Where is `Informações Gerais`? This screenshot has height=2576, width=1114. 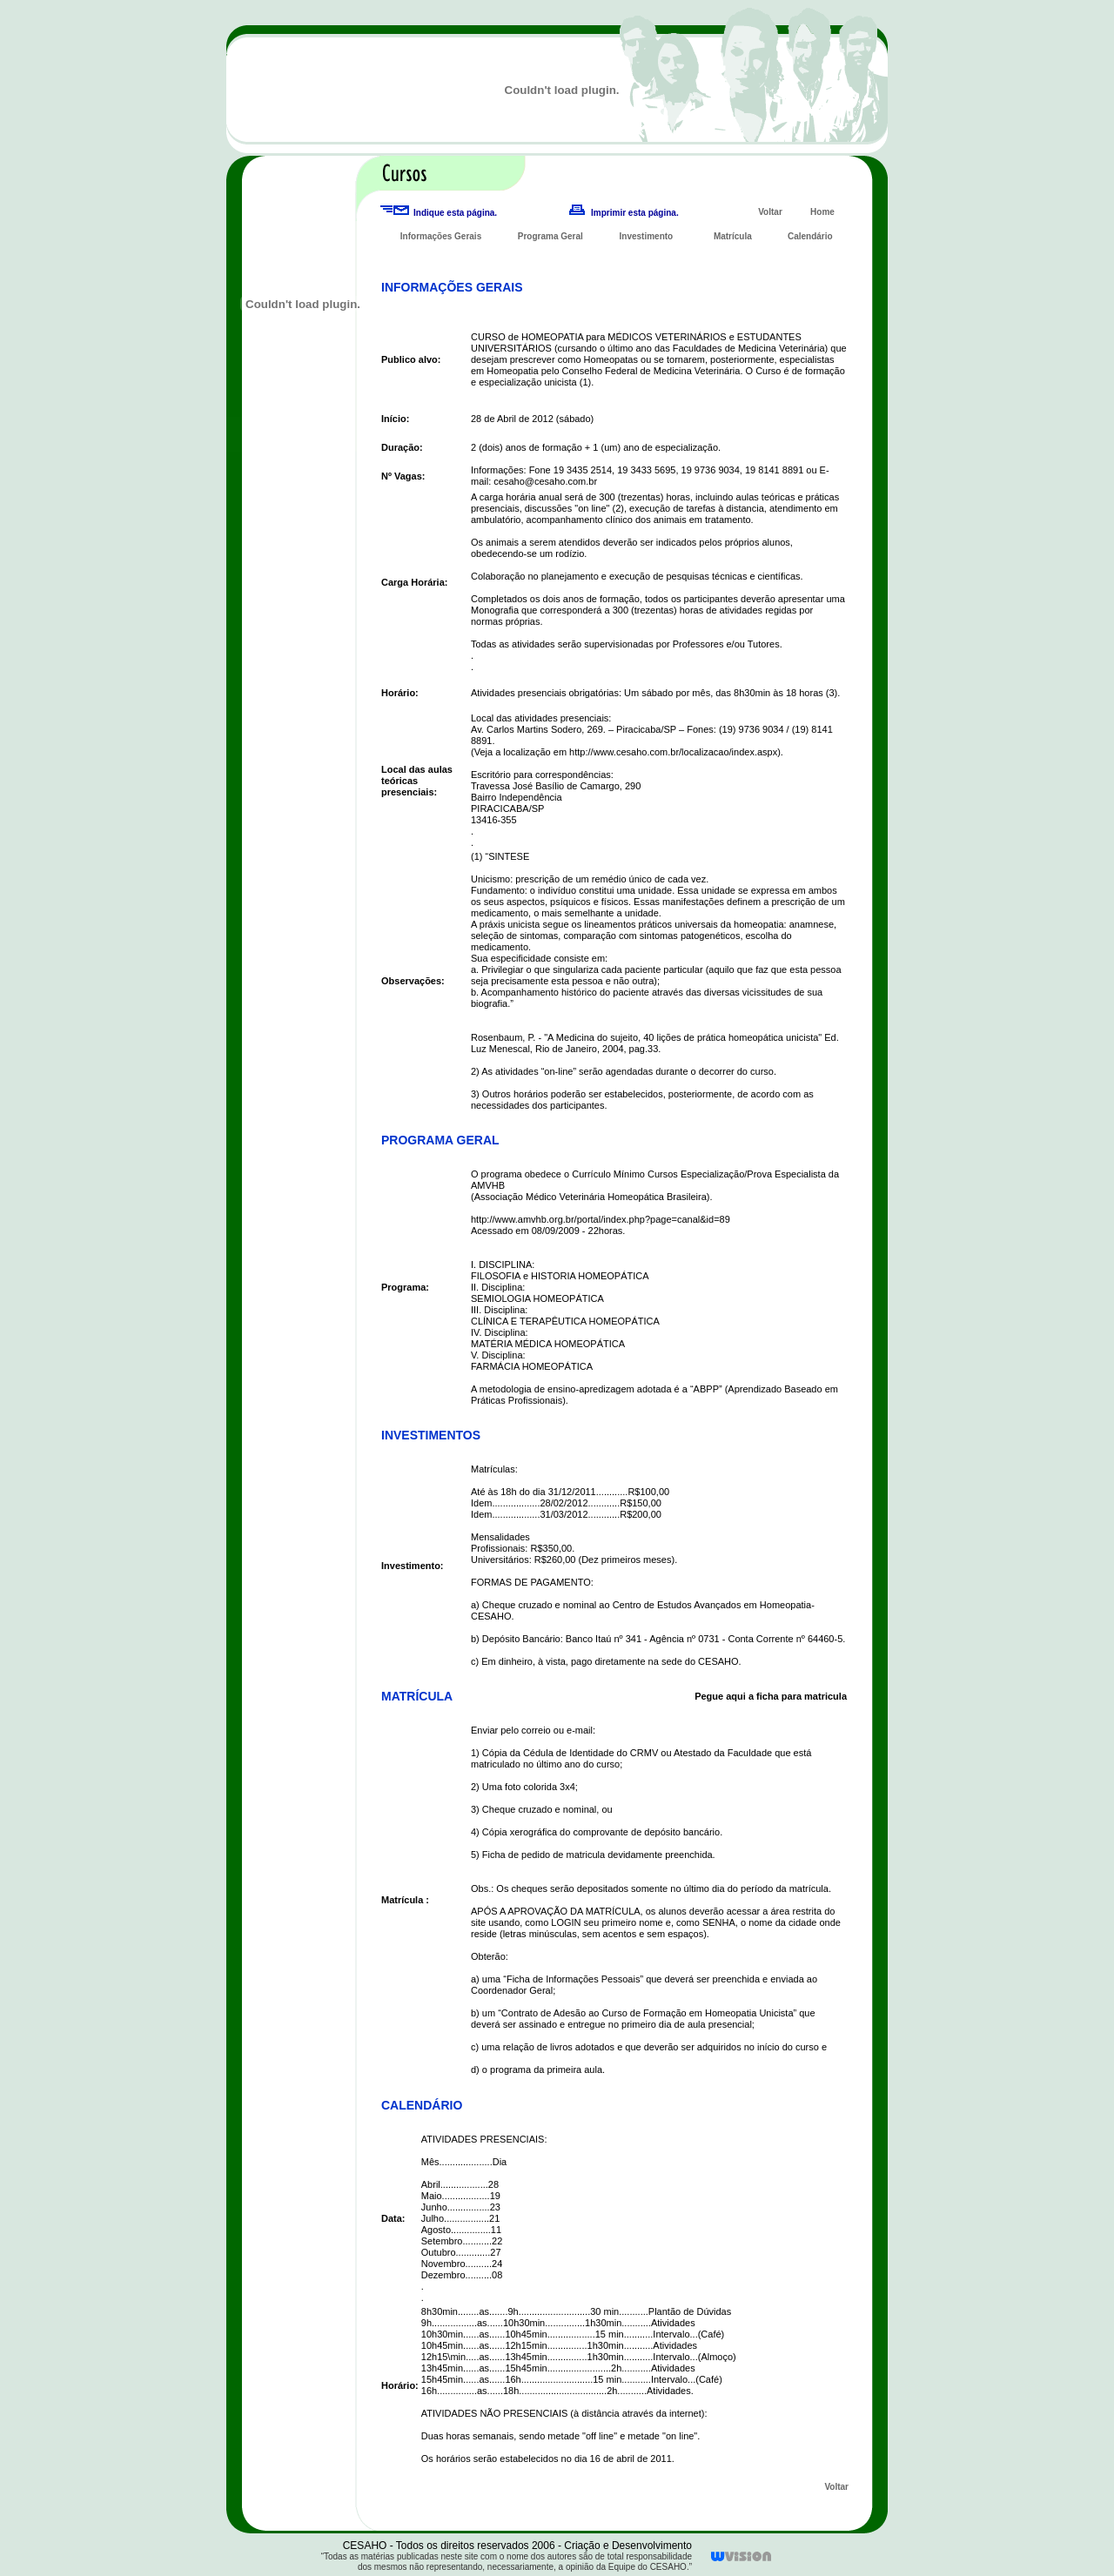 Informações Gerais is located at coordinates (440, 236).